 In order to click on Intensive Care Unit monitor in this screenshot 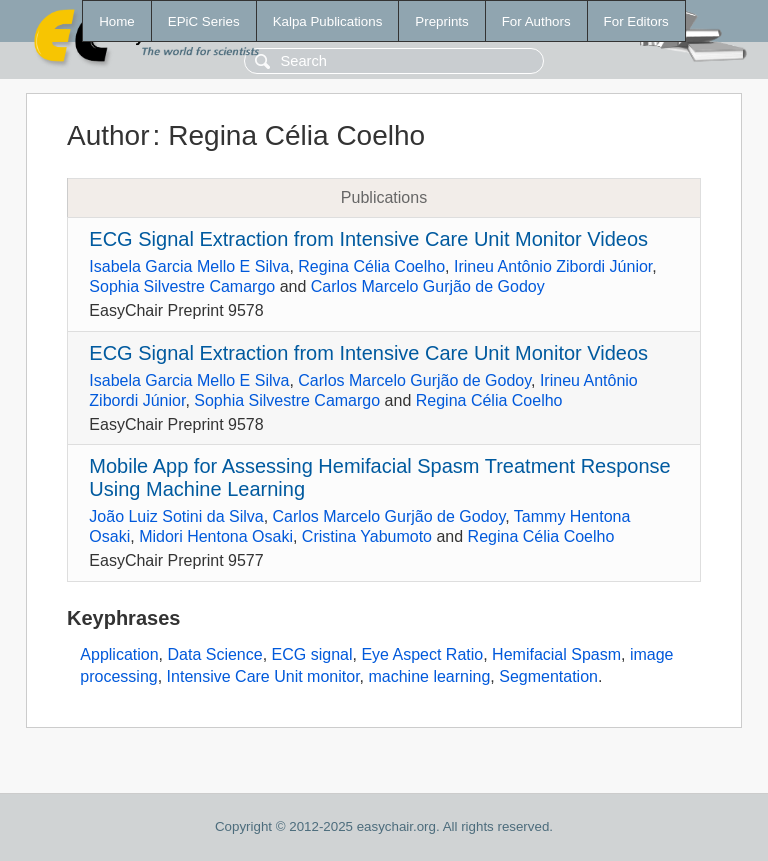, I will do `click(263, 676)`.